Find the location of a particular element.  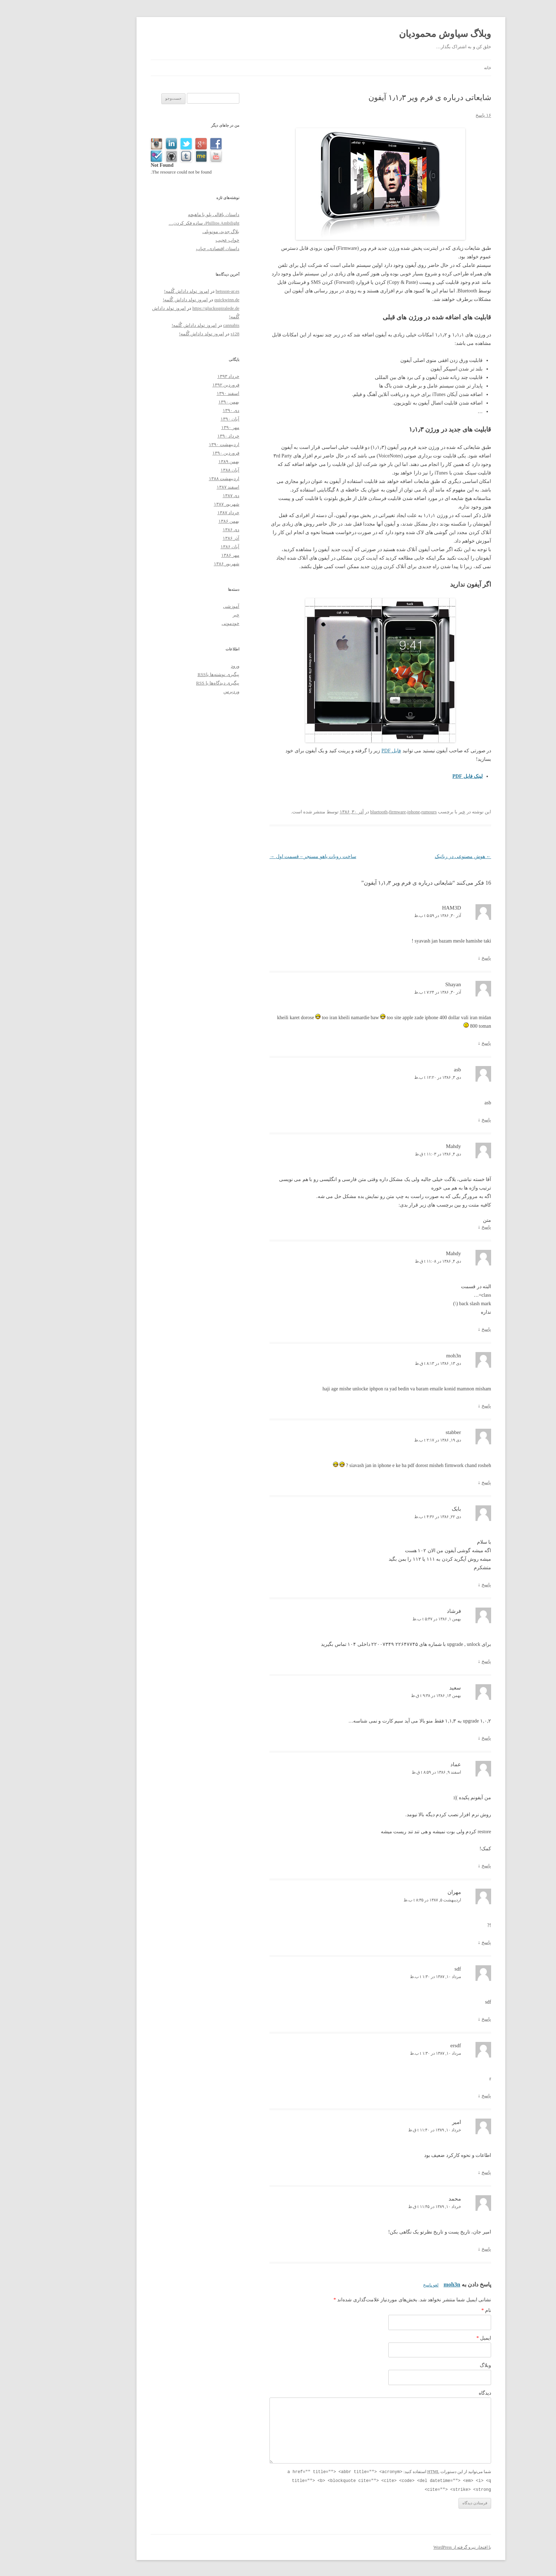

ورود is located at coordinates (192, 666).